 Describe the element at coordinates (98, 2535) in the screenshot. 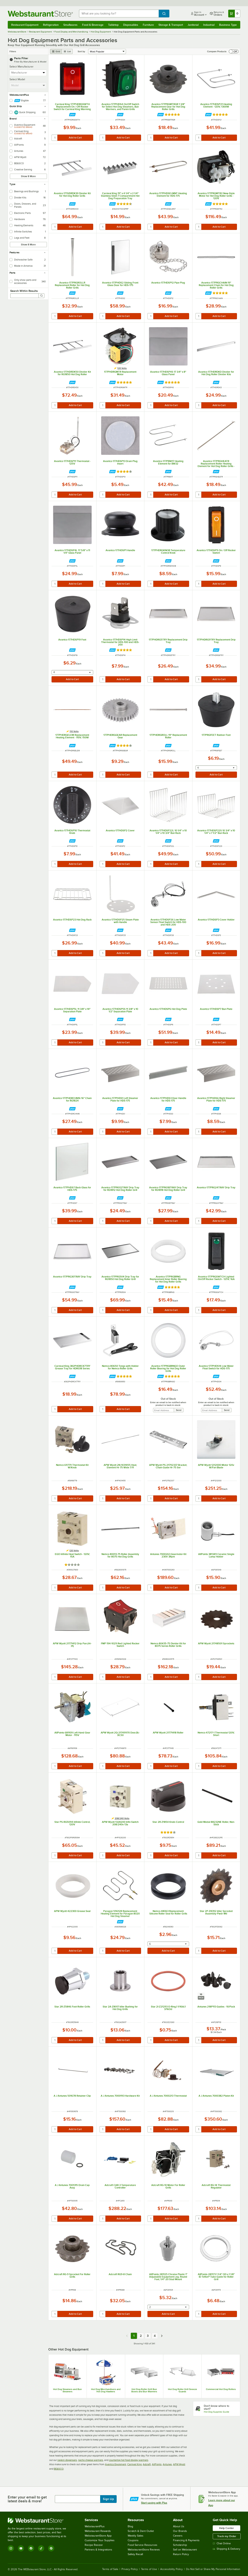

I see `WebstaurantStore App` at that location.